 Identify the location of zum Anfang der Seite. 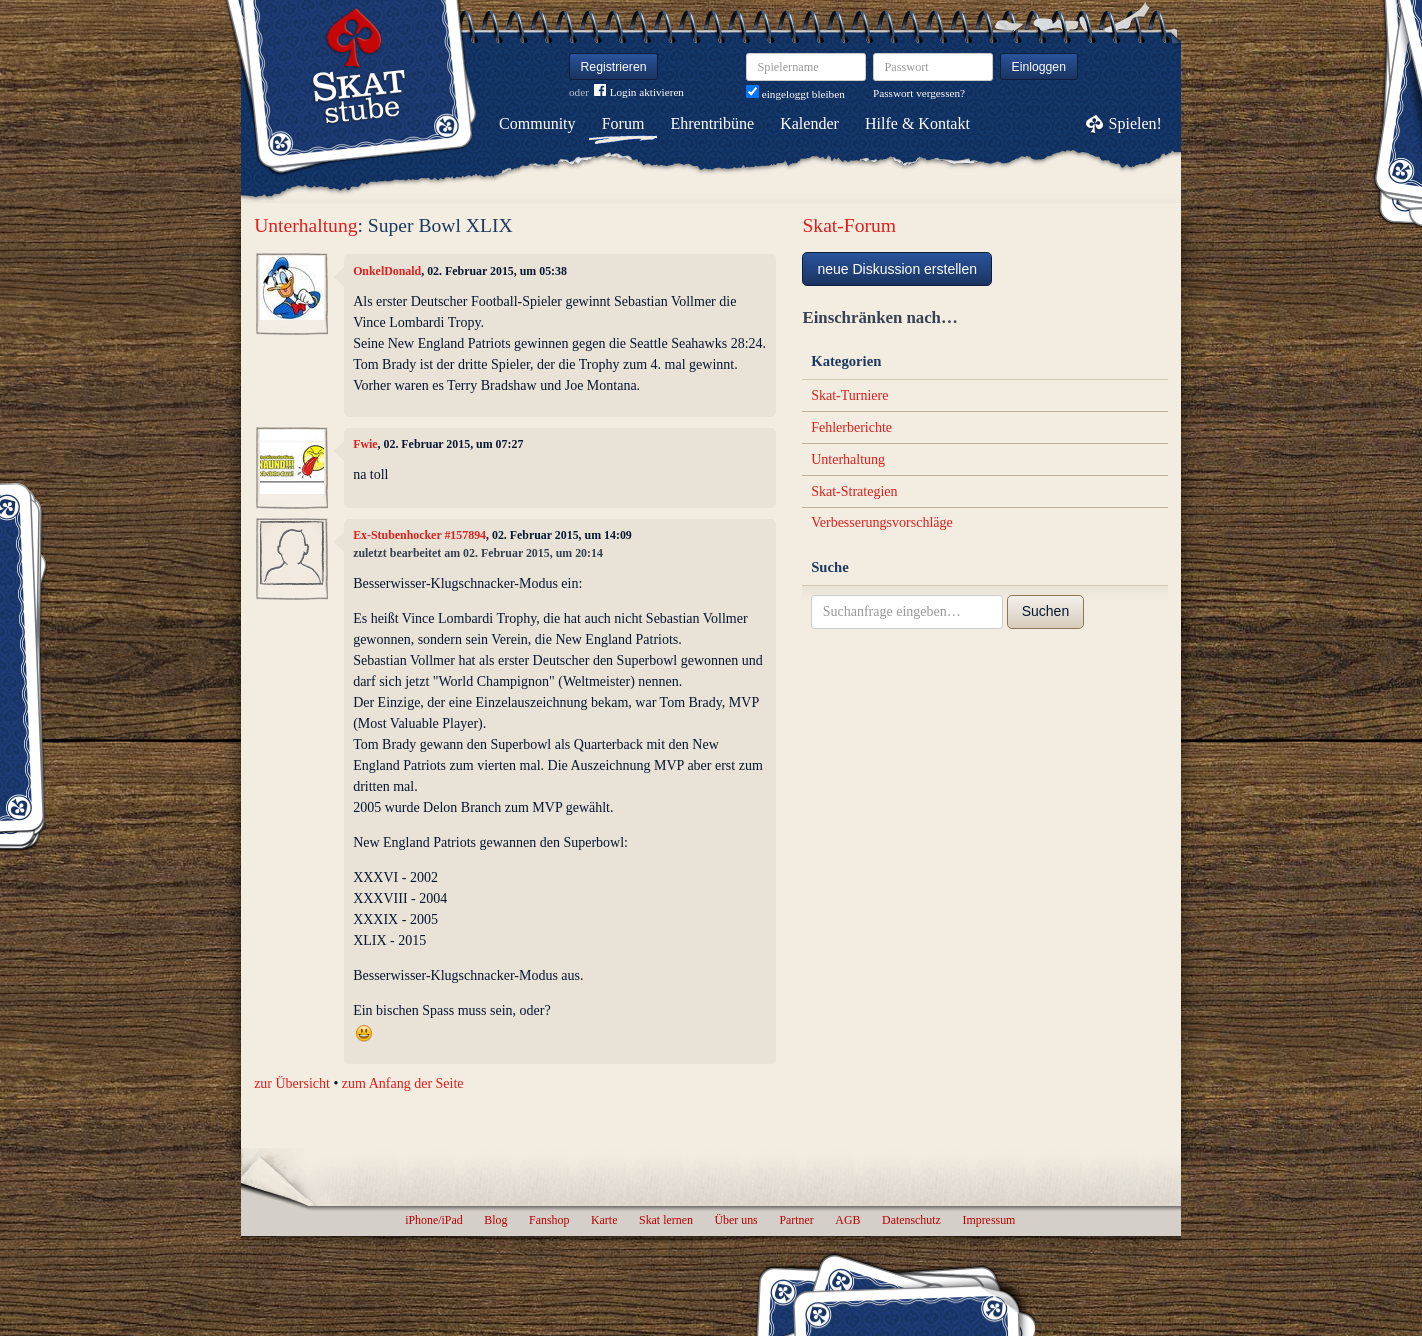
(403, 1083).